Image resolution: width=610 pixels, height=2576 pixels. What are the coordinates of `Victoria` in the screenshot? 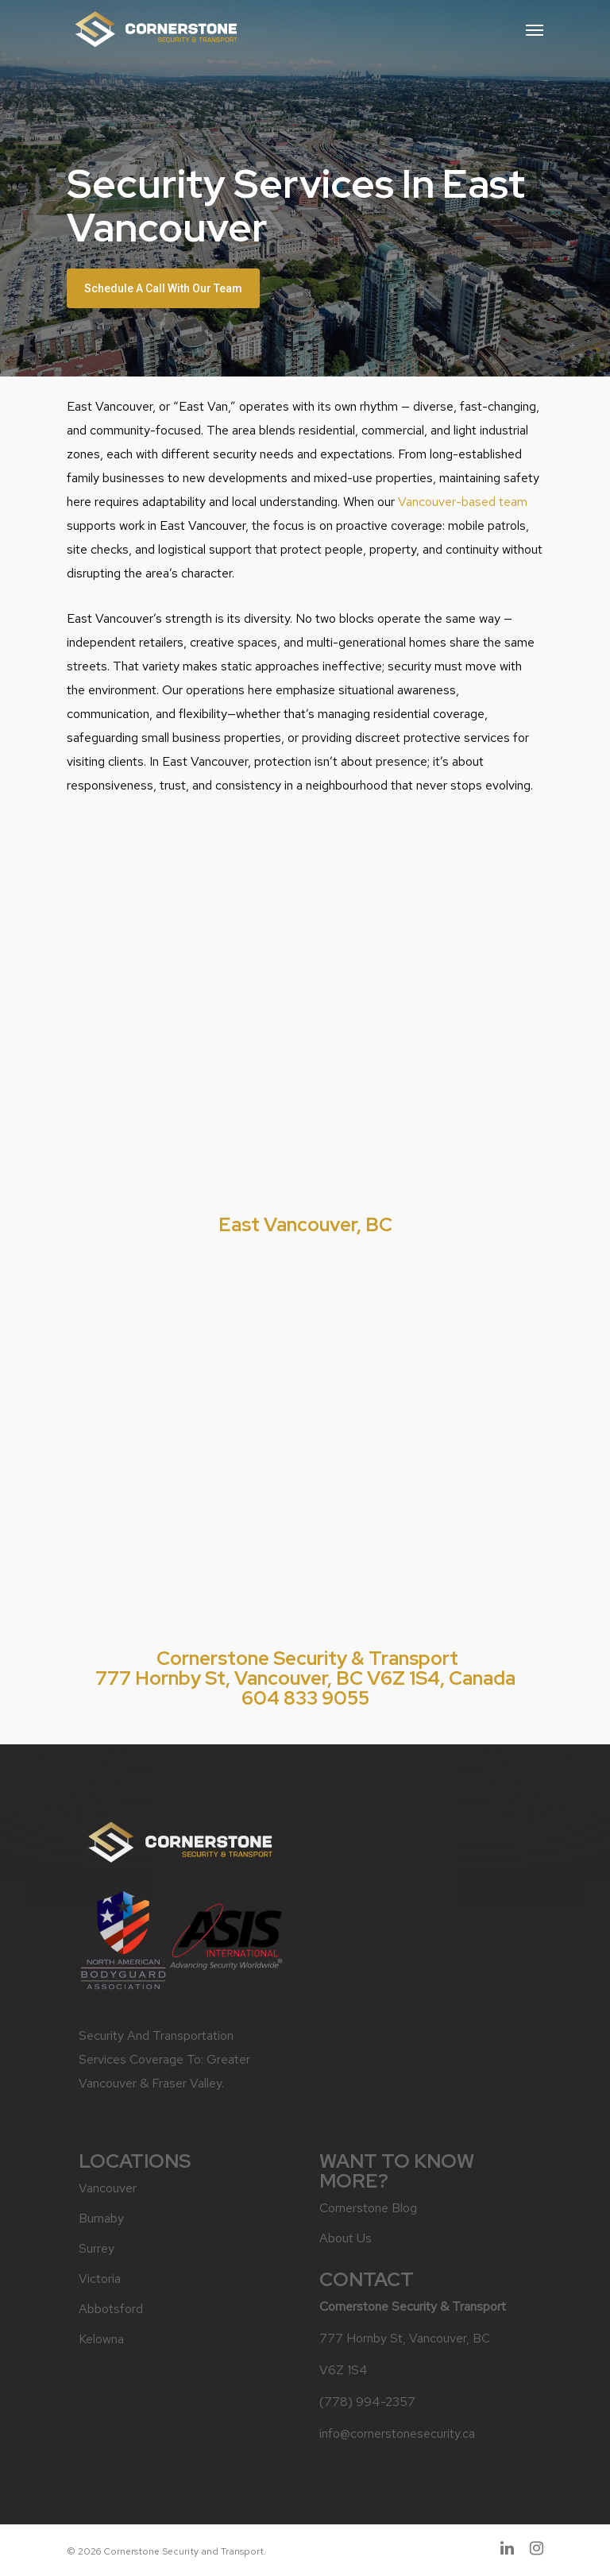 It's located at (100, 2278).